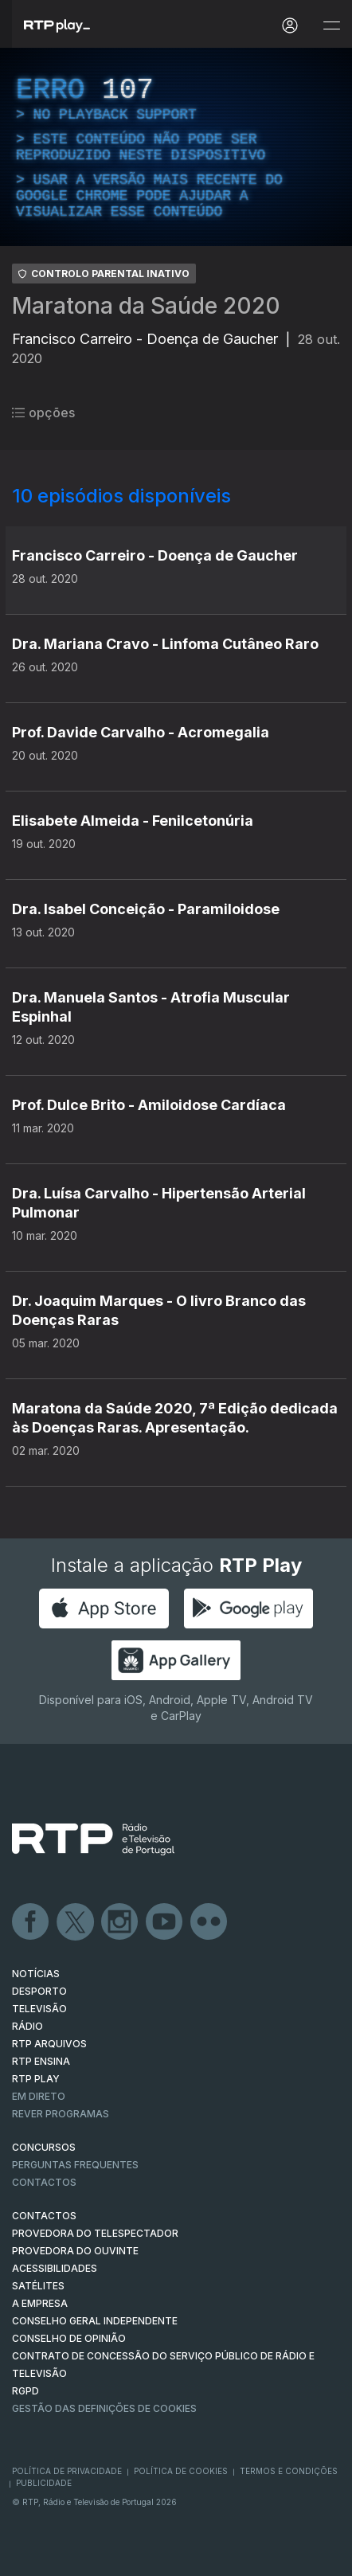 This screenshot has height=2576, width=352. Describe the element at coordinates (40, 2303) in the screenshot. I see `A EMPRESA` at that location.